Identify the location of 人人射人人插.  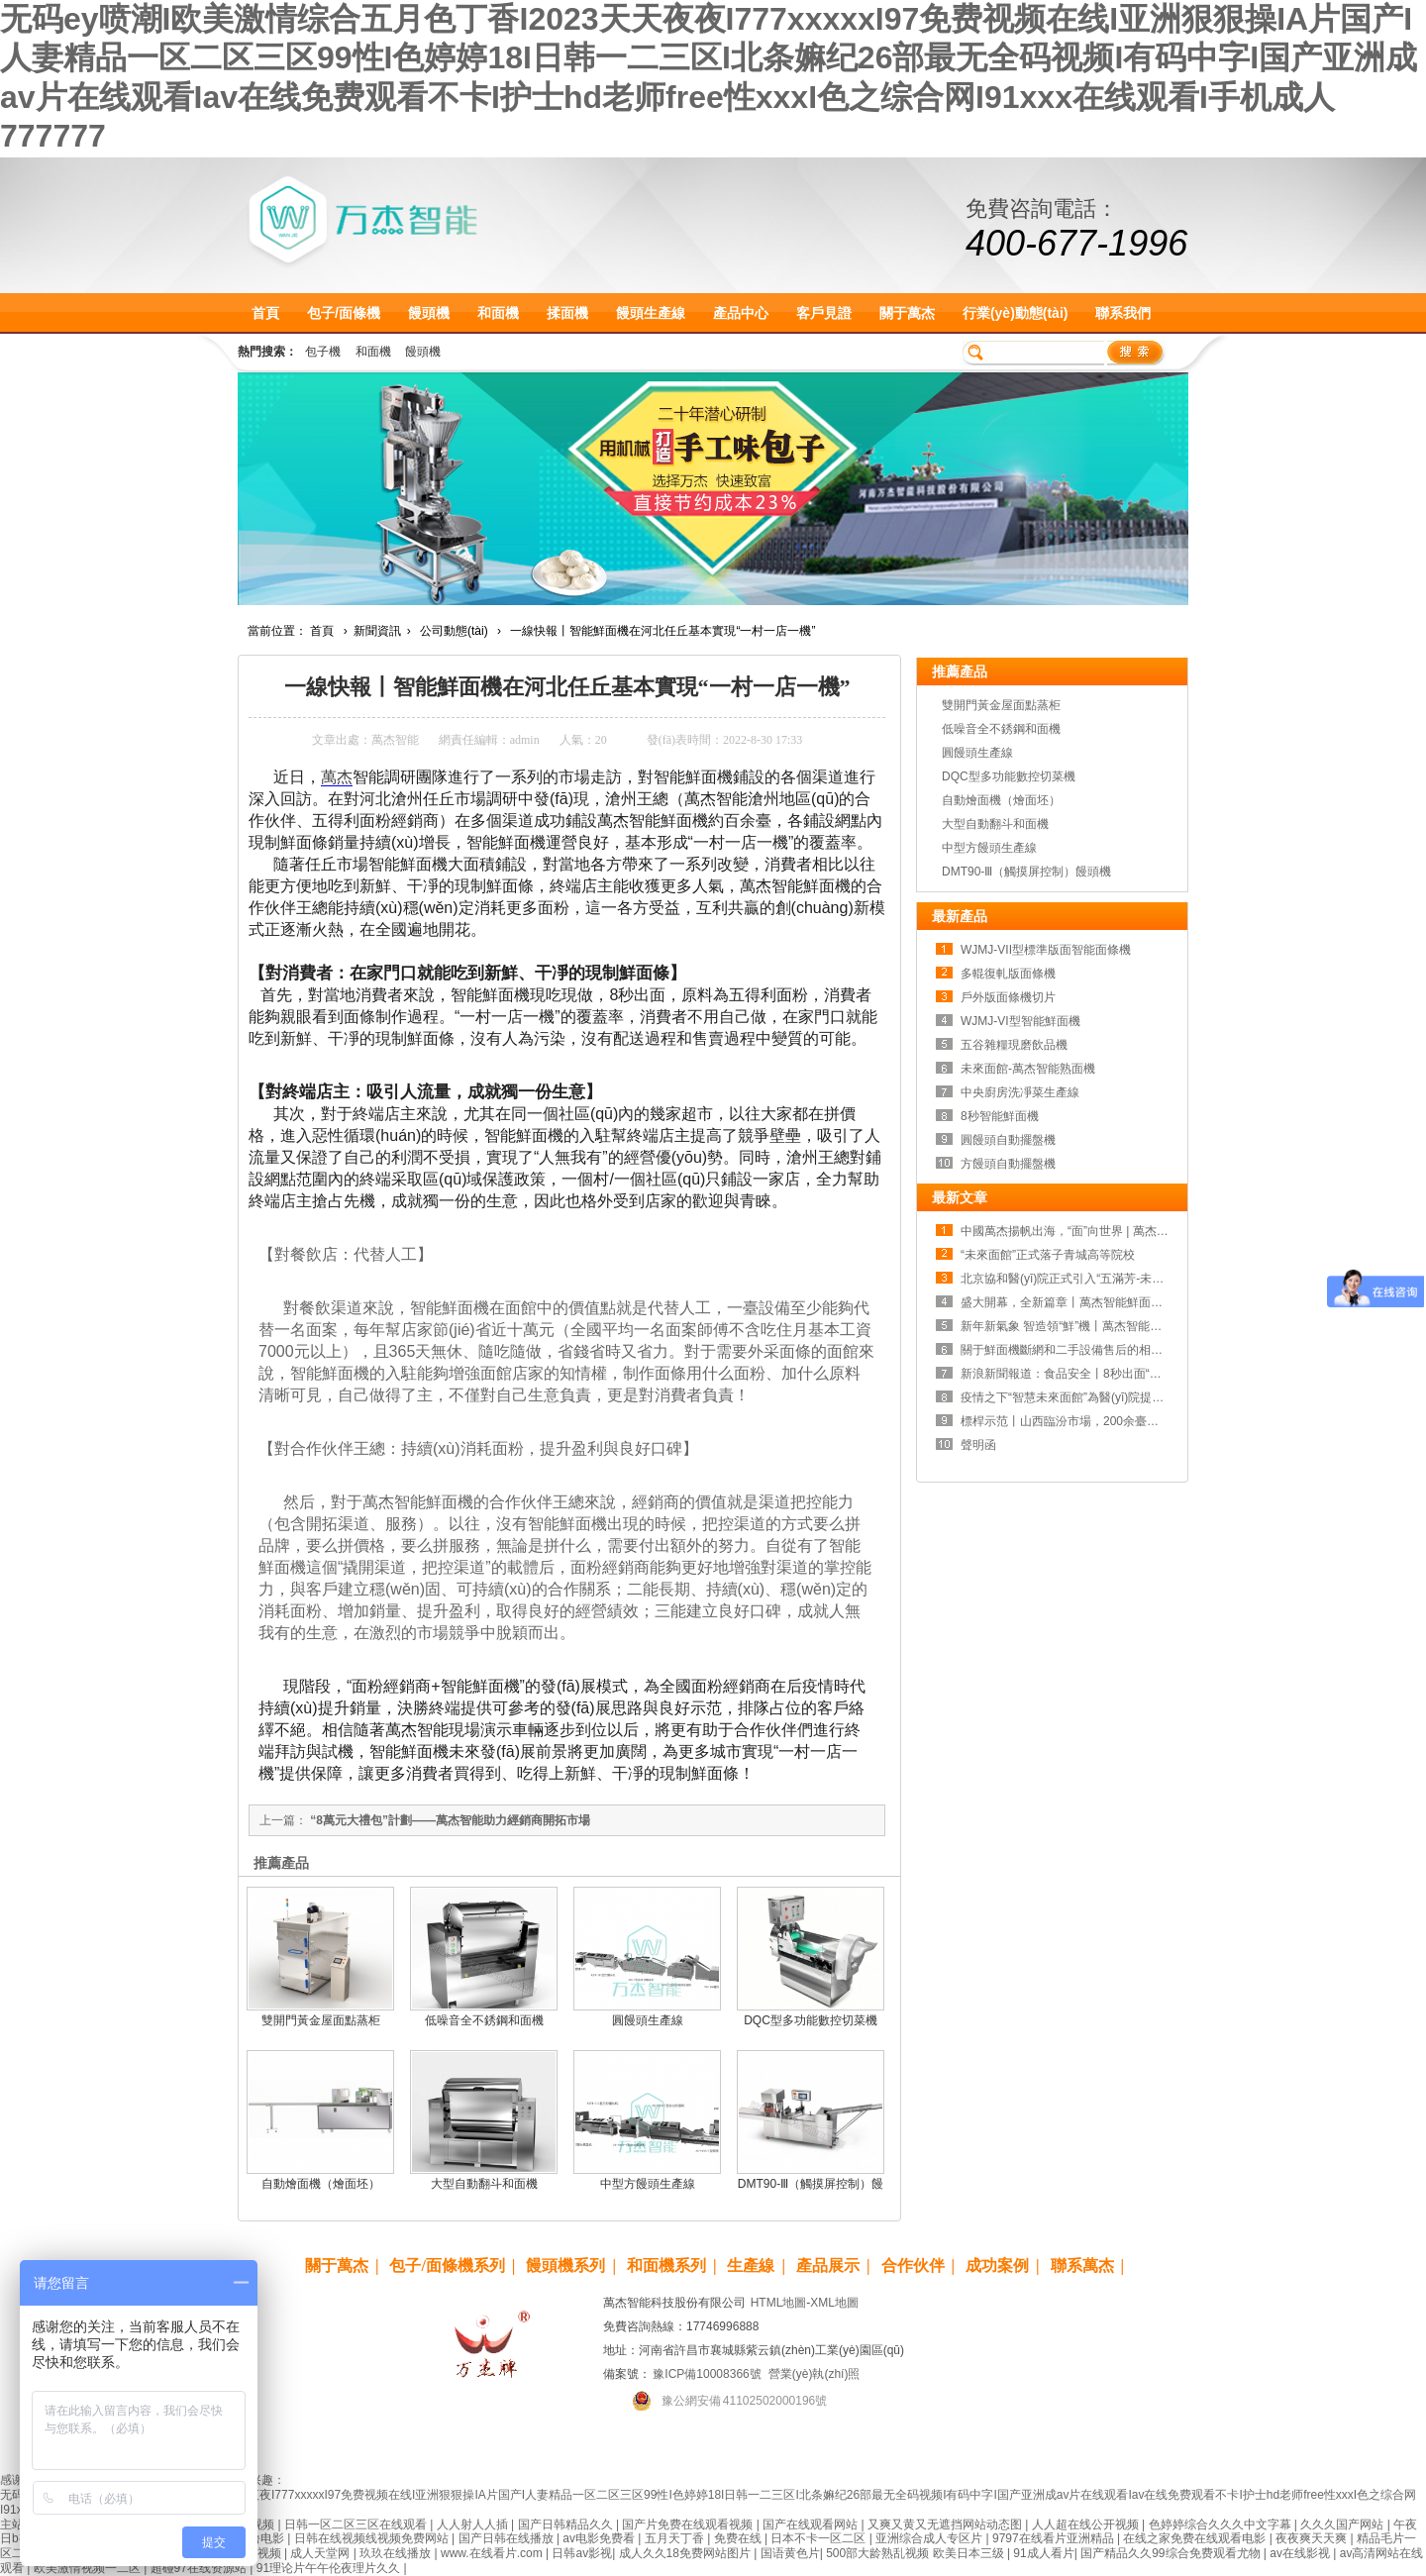
(474, 2524).